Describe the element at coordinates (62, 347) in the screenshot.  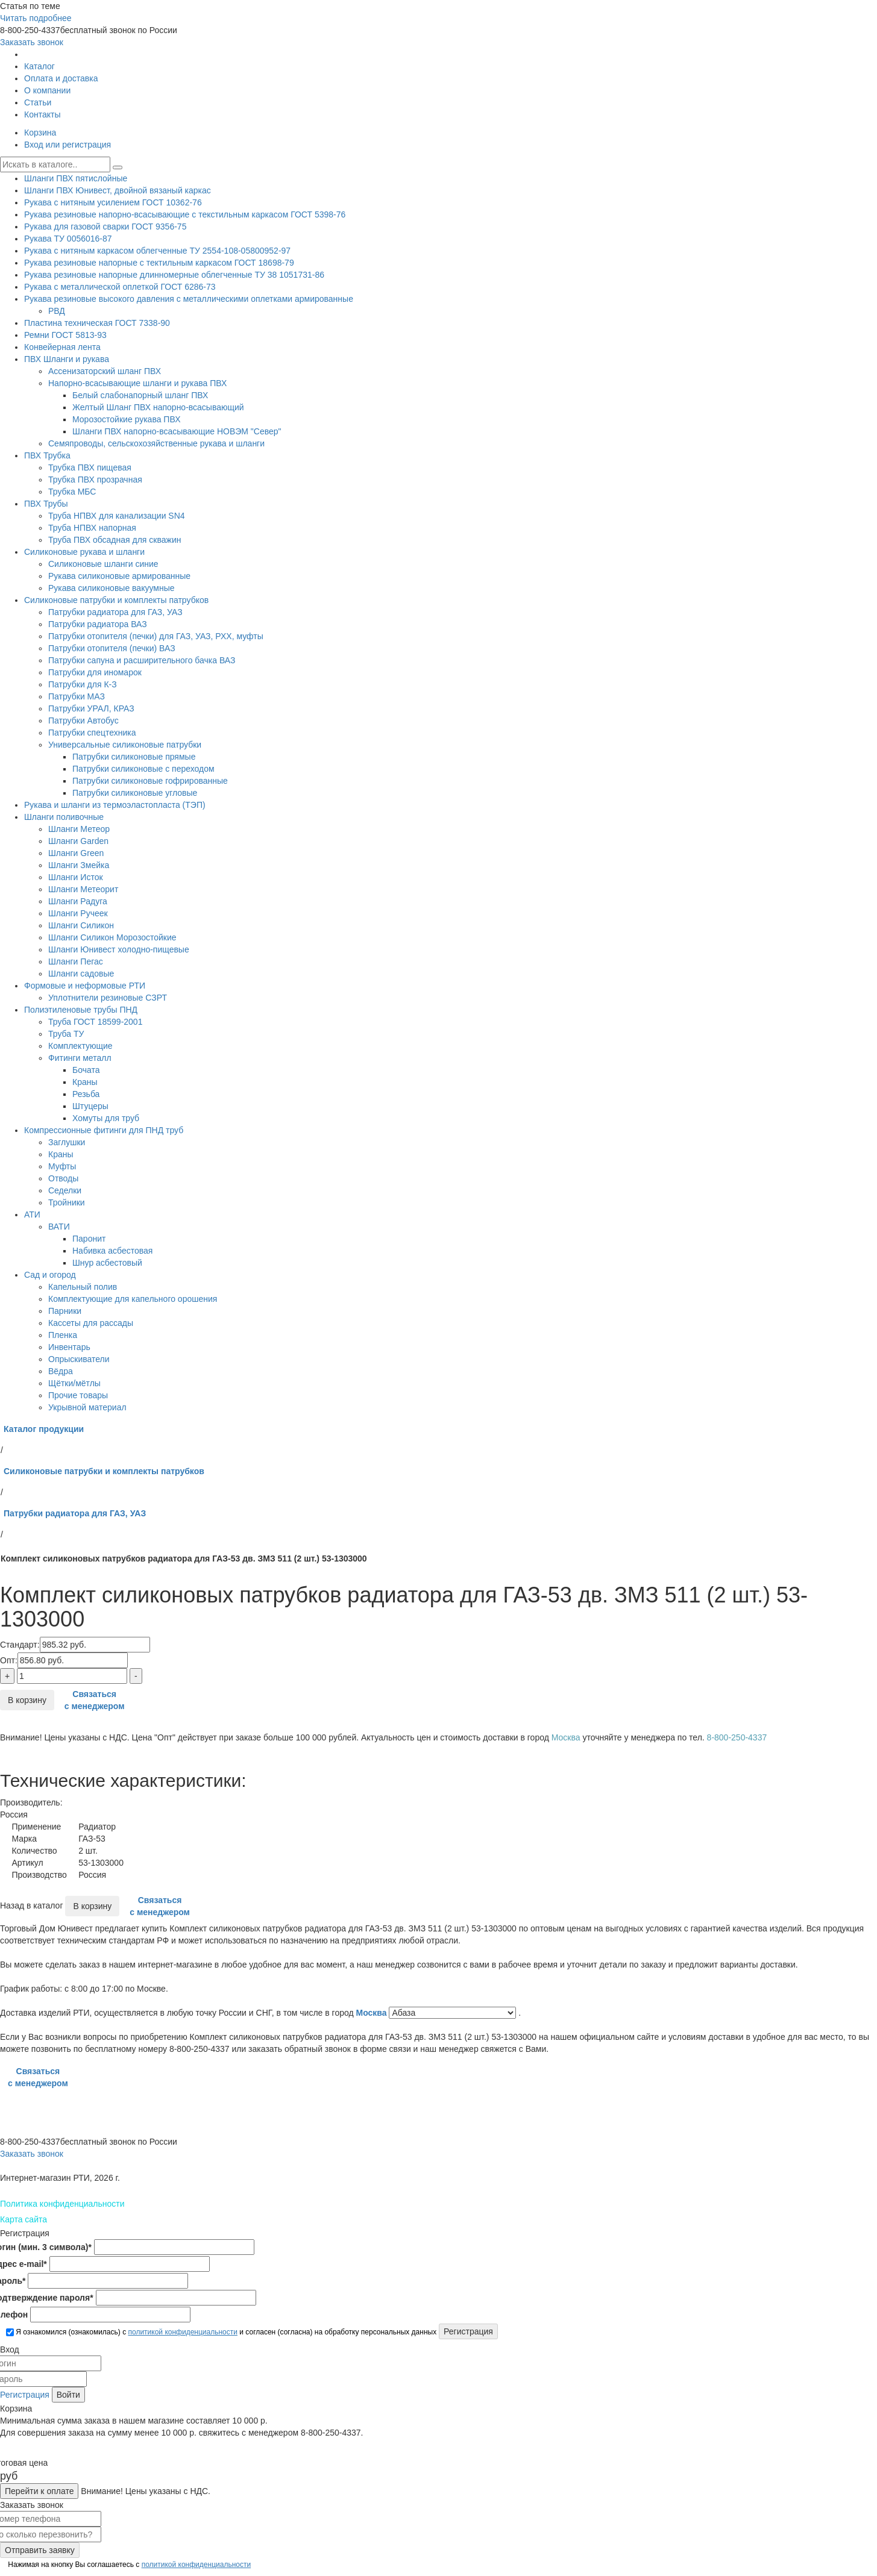
I see `Конвейерная лента` at that location.